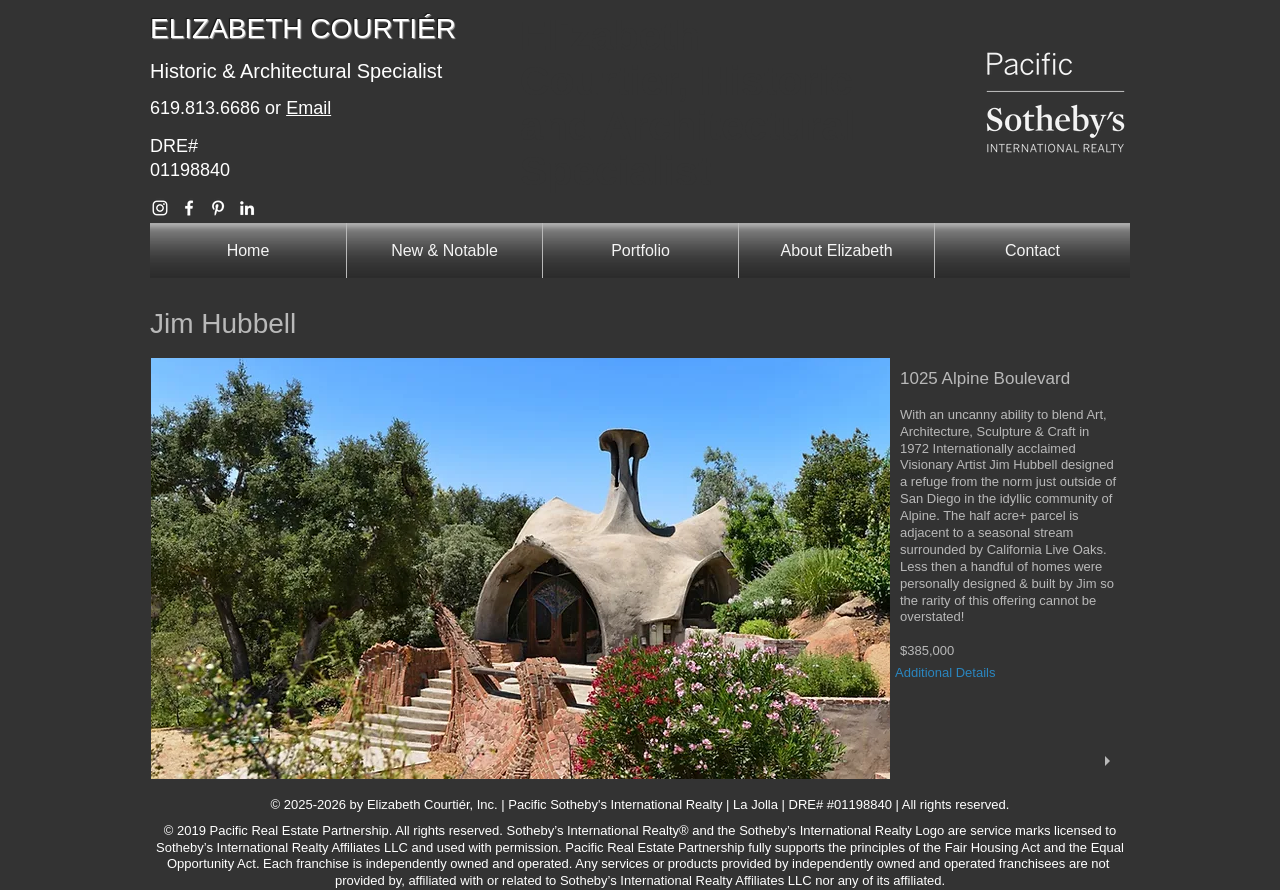 This screenshot has width=1280, height=890. Describe the element at coordinates (160, 208) in the screenshot. I see `[Elizabeth Courtier Instagram]` at that location.